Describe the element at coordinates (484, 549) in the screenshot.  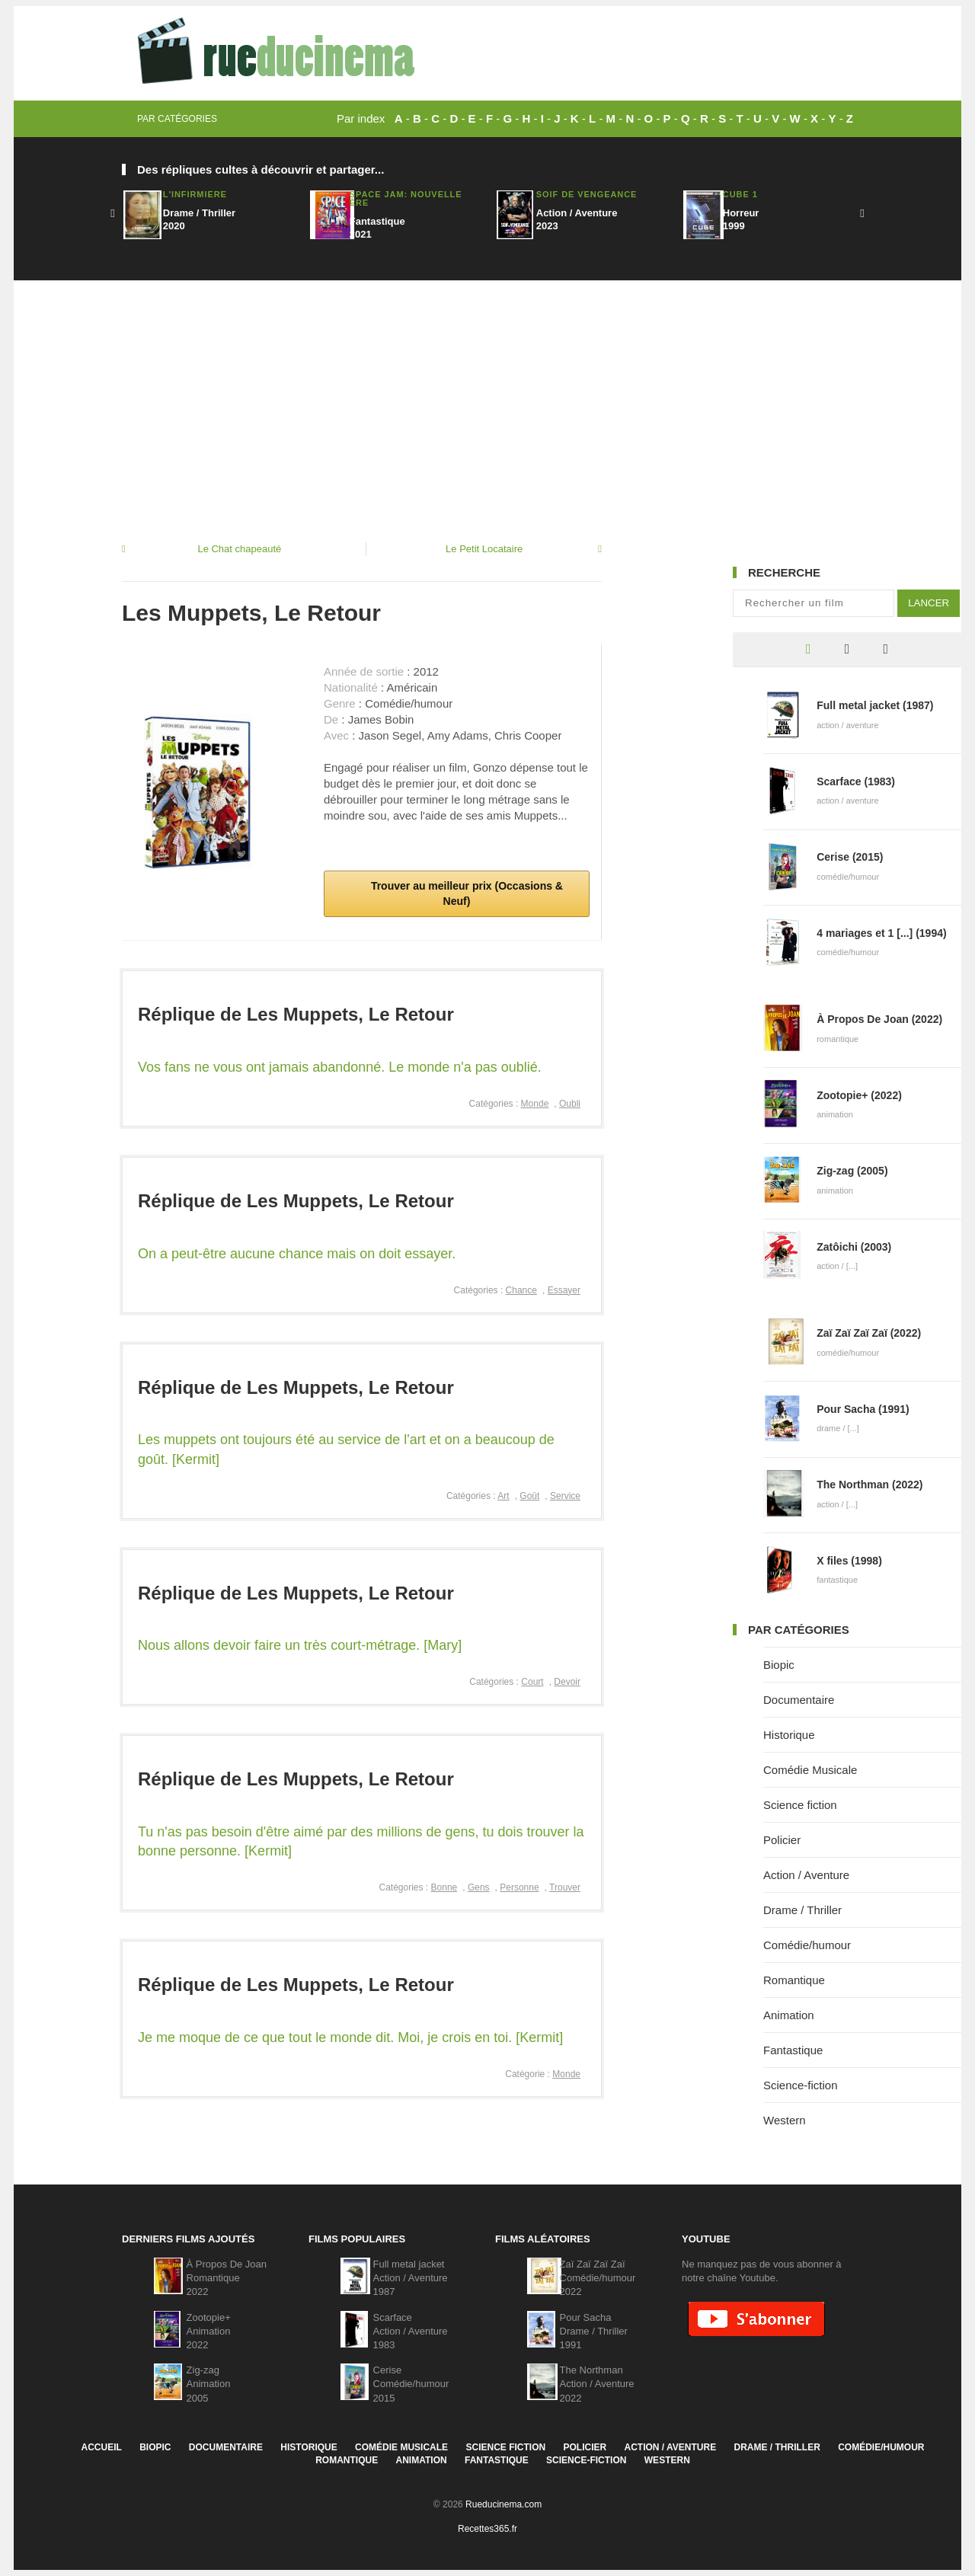
I see `Le Petit Locataire` at that location.